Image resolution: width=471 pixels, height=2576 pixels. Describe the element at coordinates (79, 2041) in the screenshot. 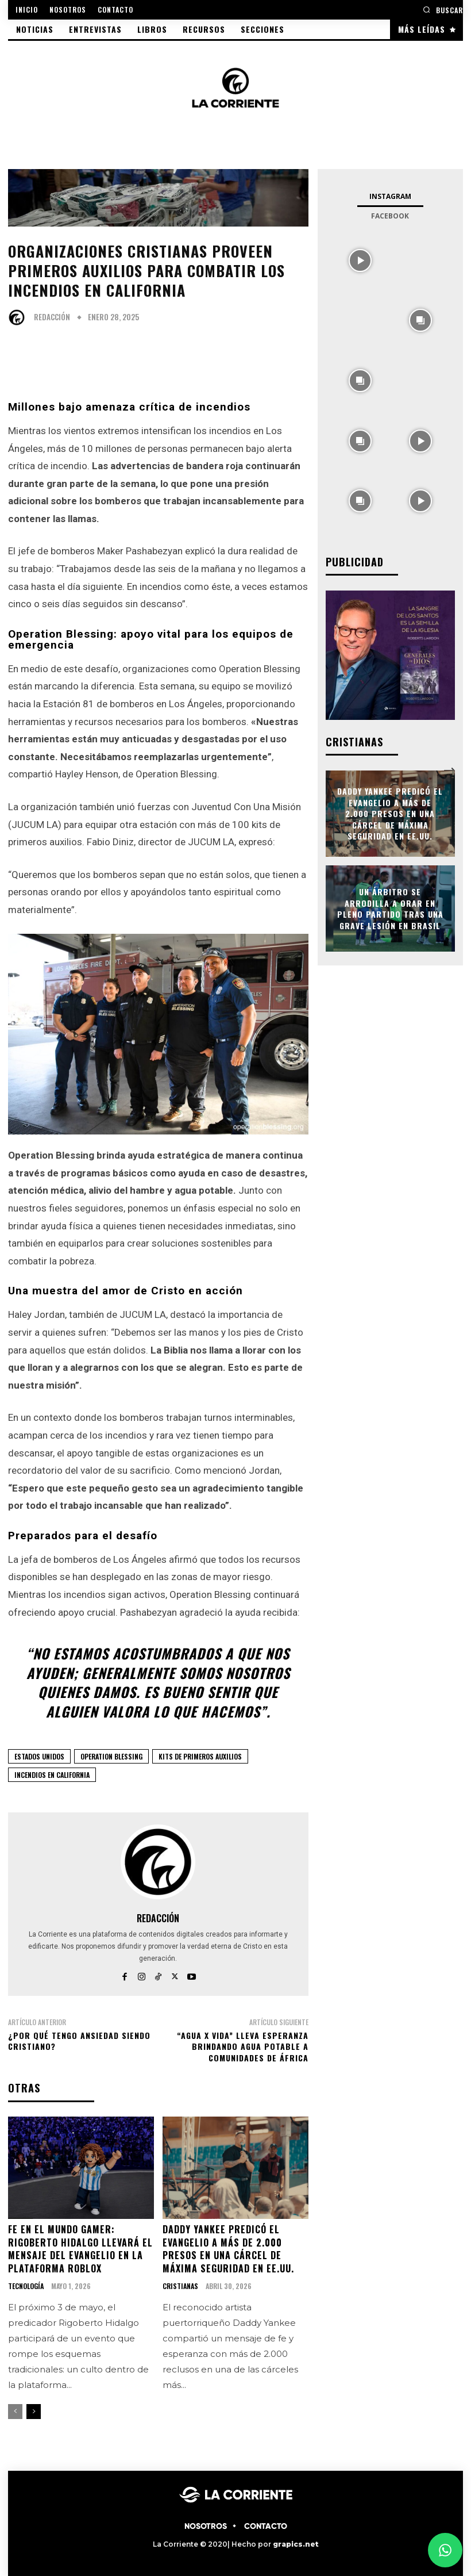

I see `¿Por qué tengo ansiedad siendo cristiano?` at that location.